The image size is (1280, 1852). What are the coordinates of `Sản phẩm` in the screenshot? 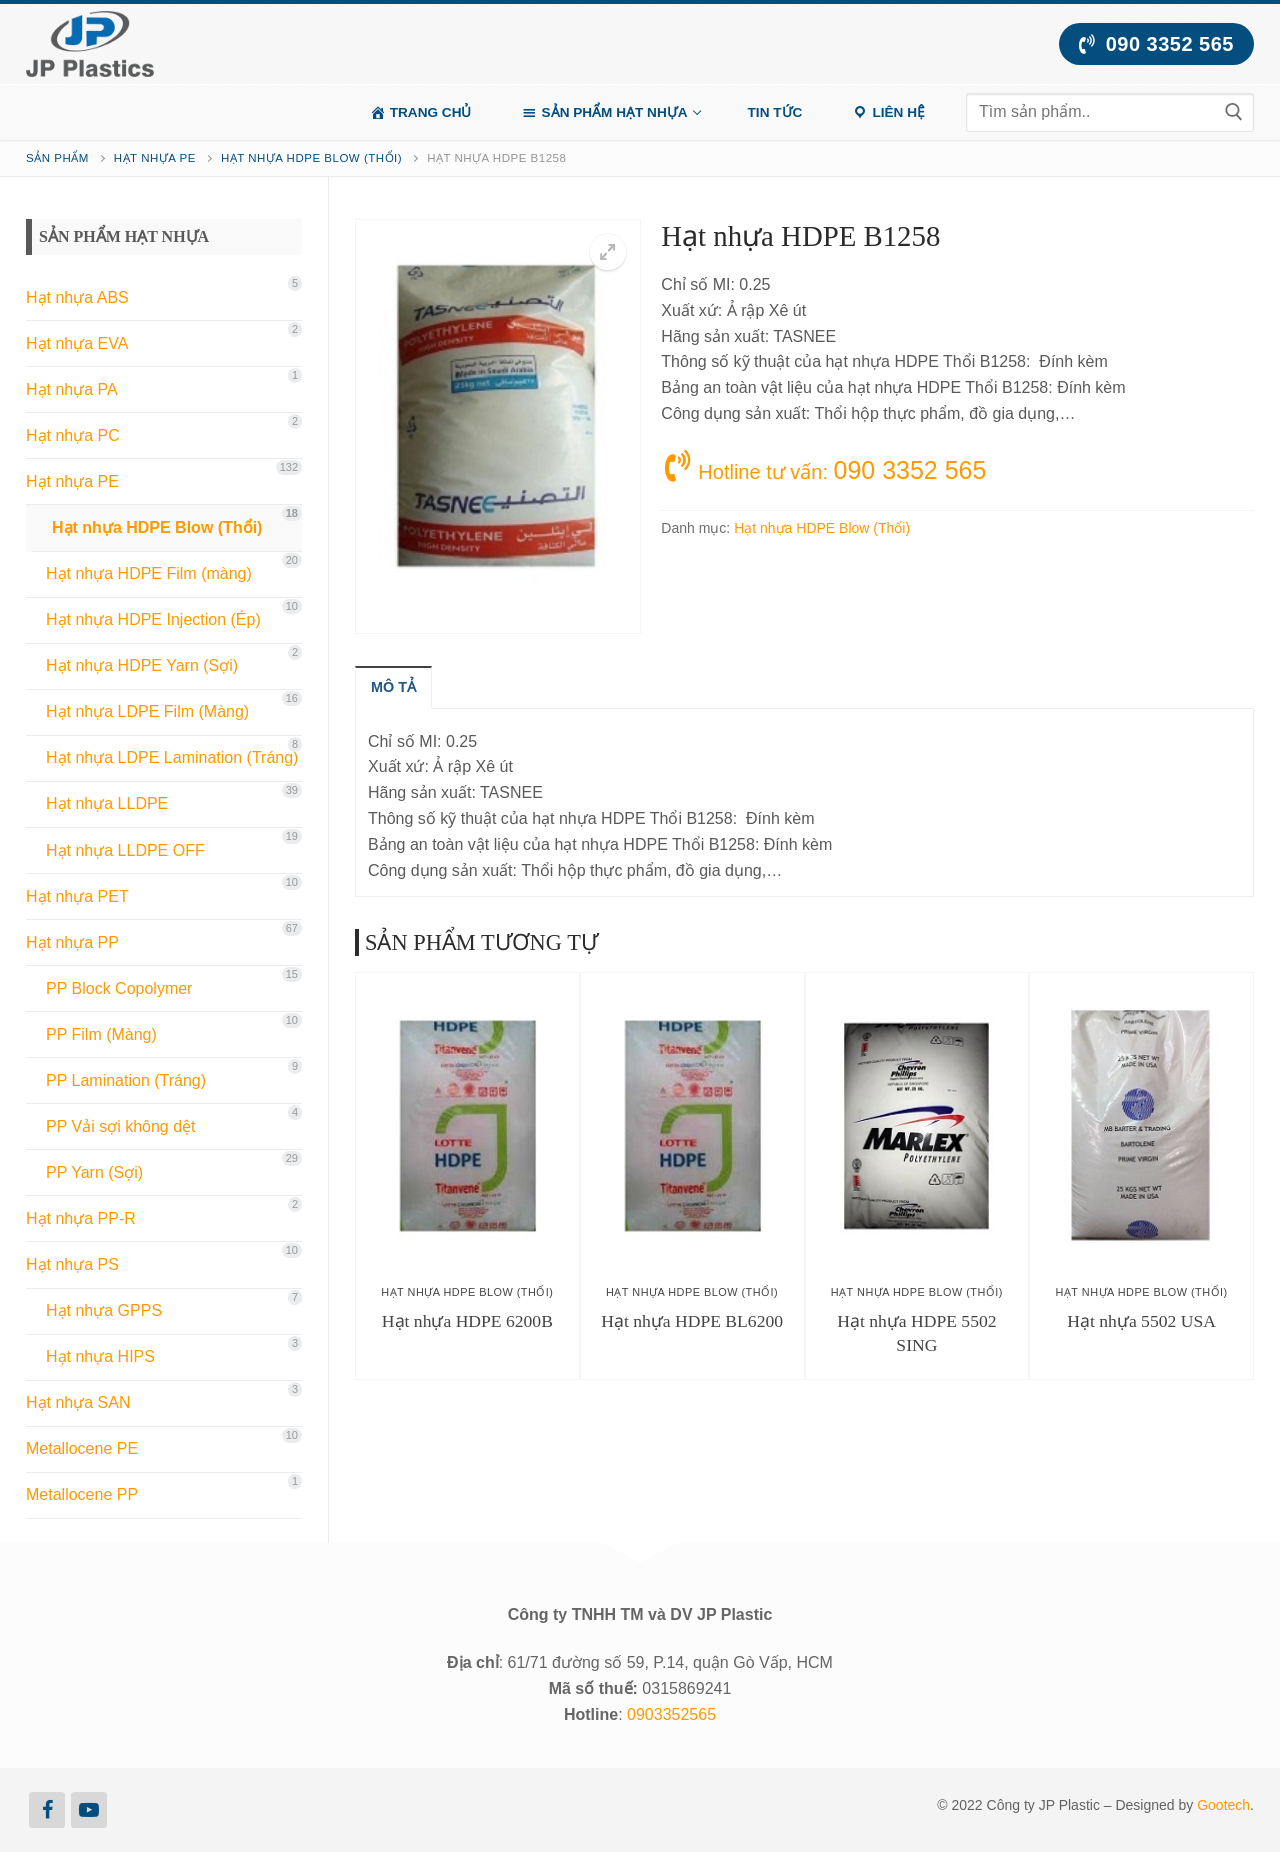 It's located at (57, 158).